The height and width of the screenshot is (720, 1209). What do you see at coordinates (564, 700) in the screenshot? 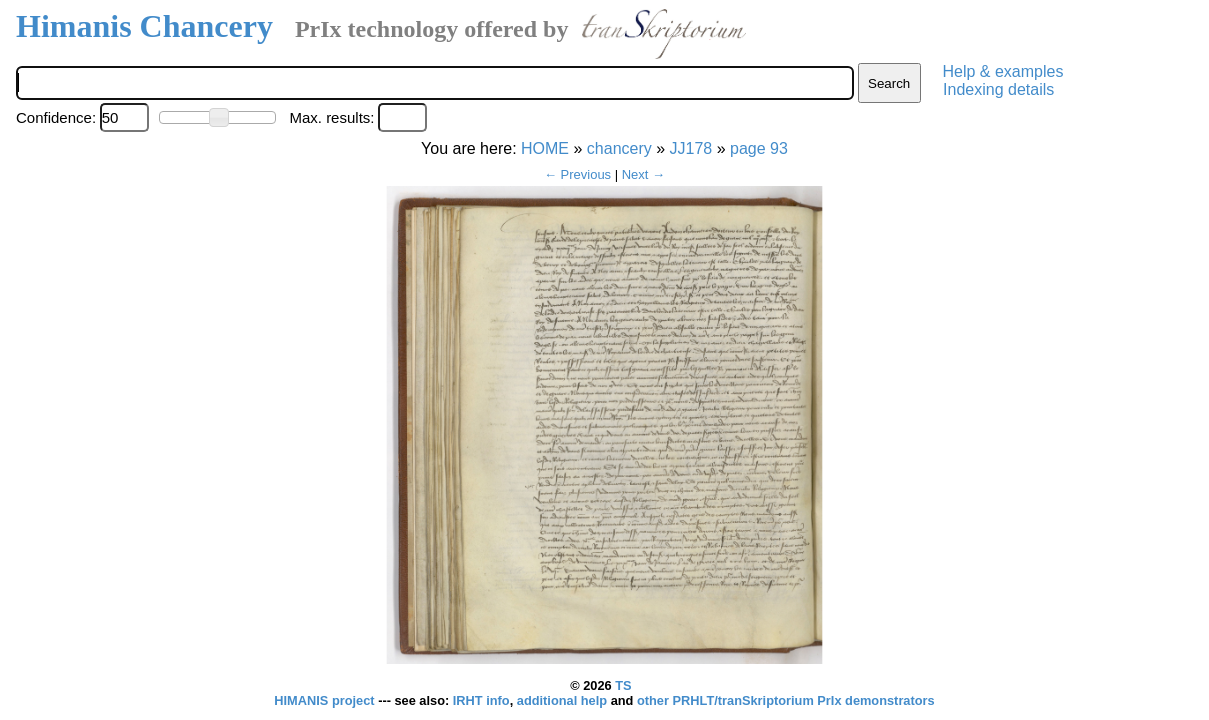
I see `additional help` at bounding box center [564, 700].